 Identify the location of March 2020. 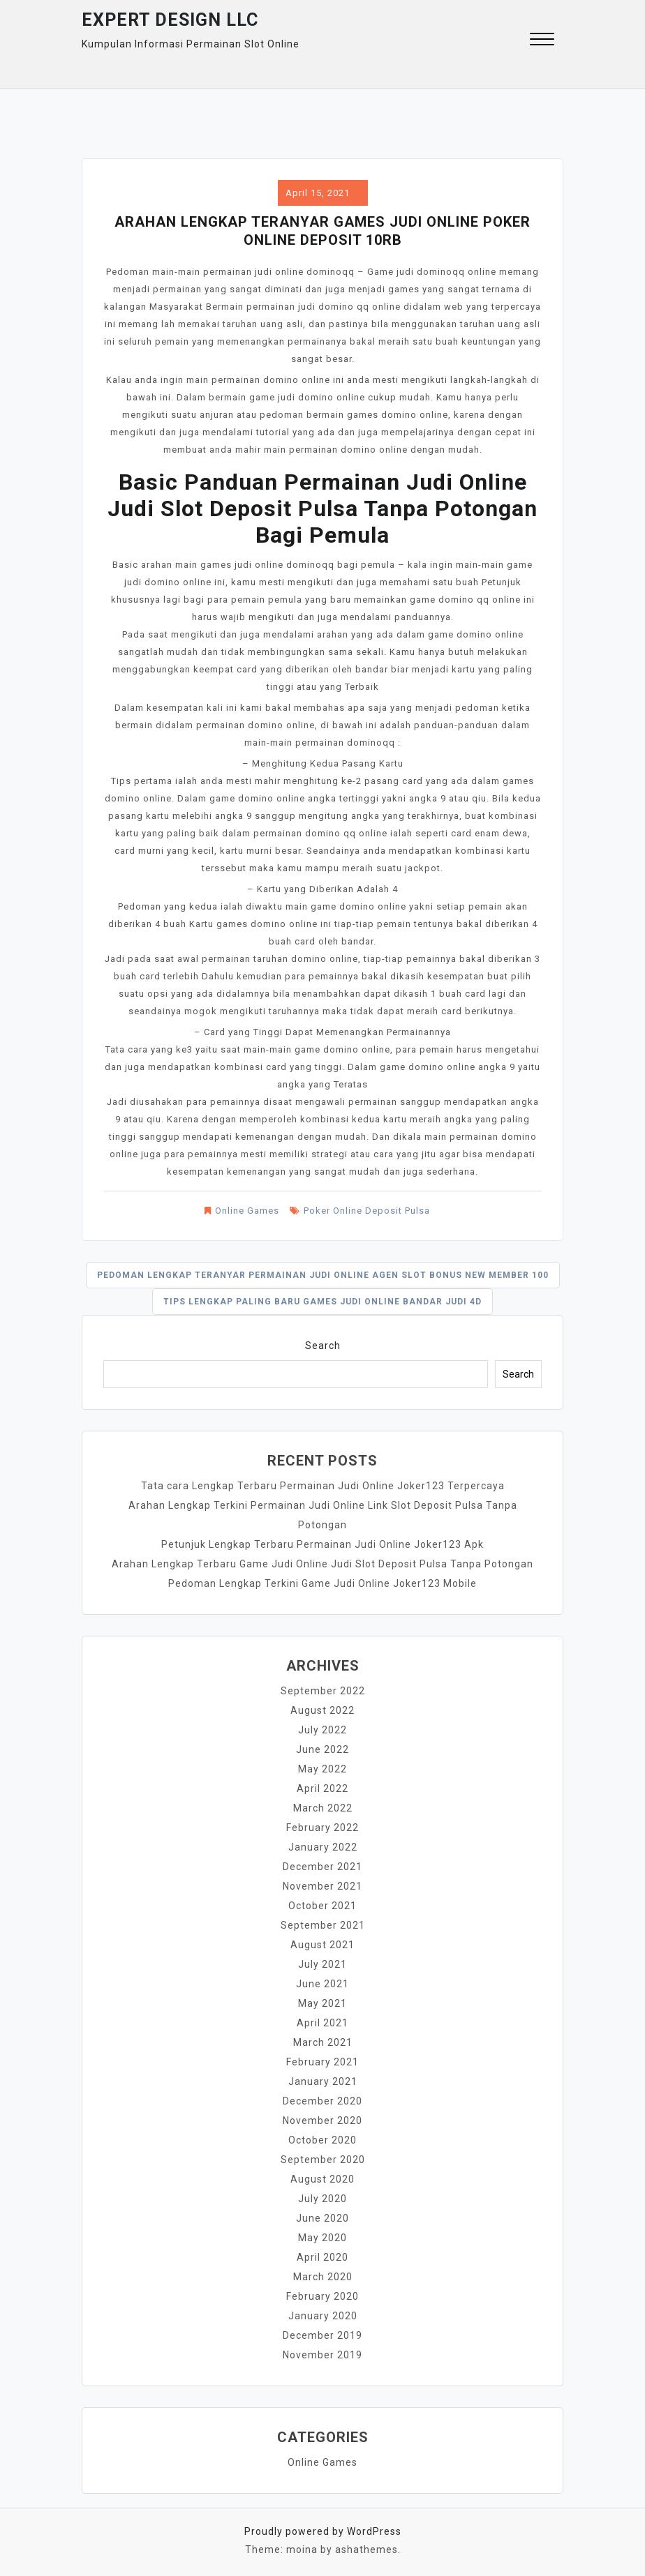
(323, 2276).